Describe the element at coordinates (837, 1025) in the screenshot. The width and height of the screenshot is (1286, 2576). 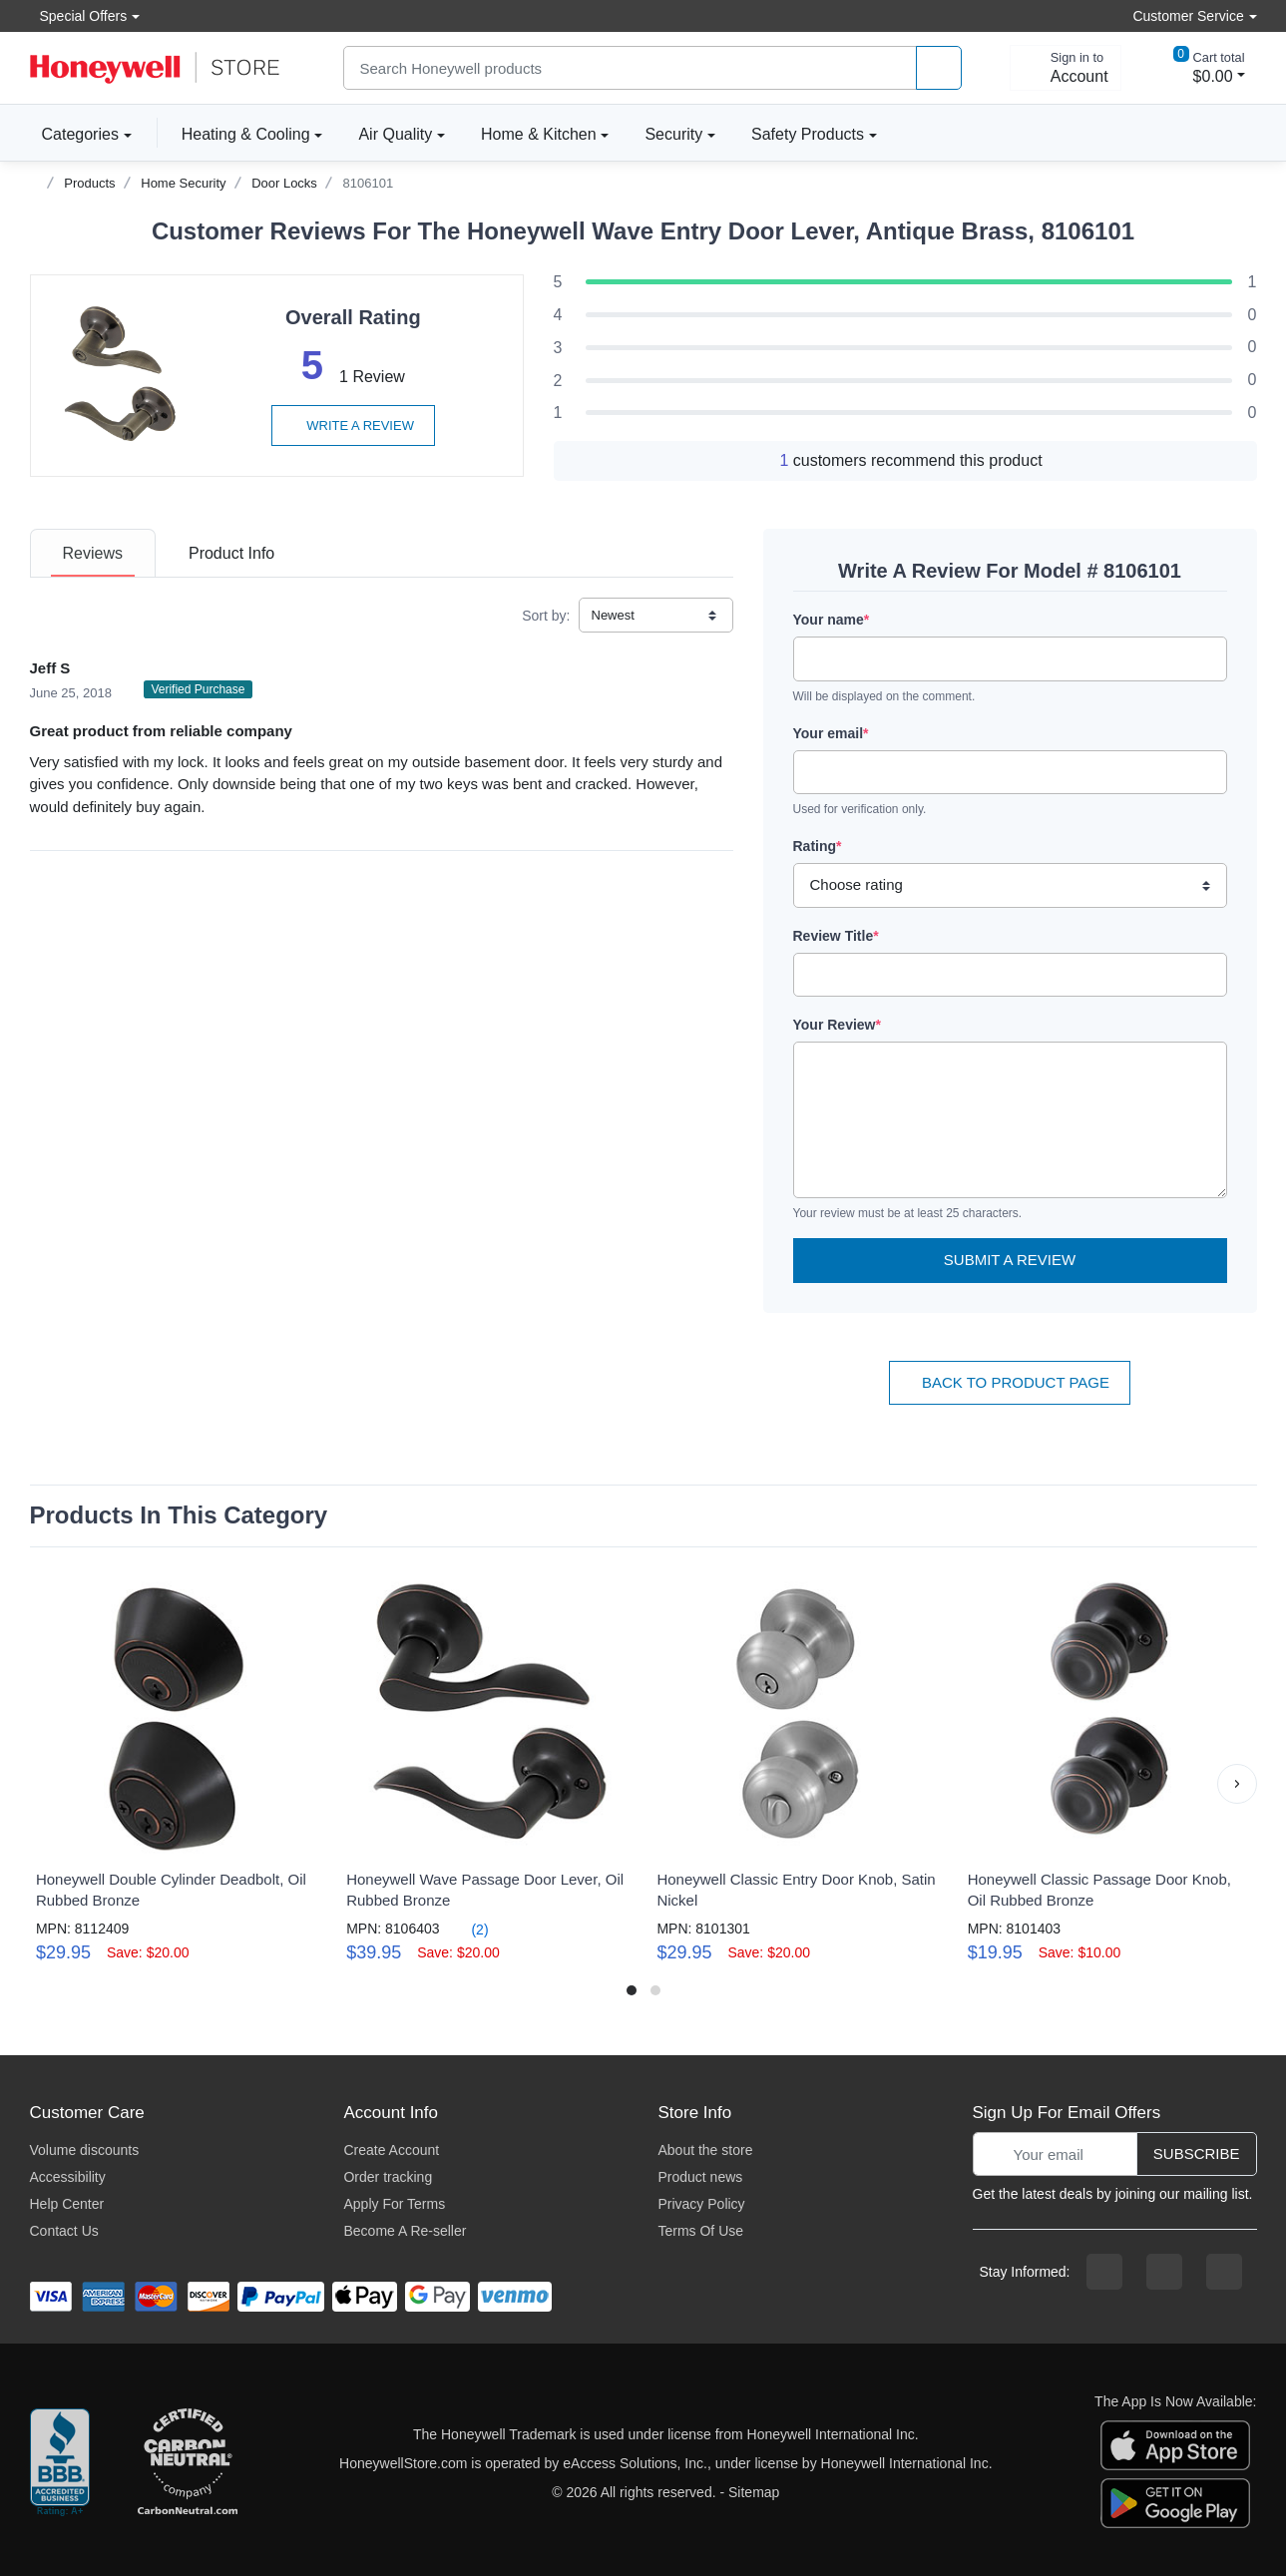
I see `Your Review` at that location.